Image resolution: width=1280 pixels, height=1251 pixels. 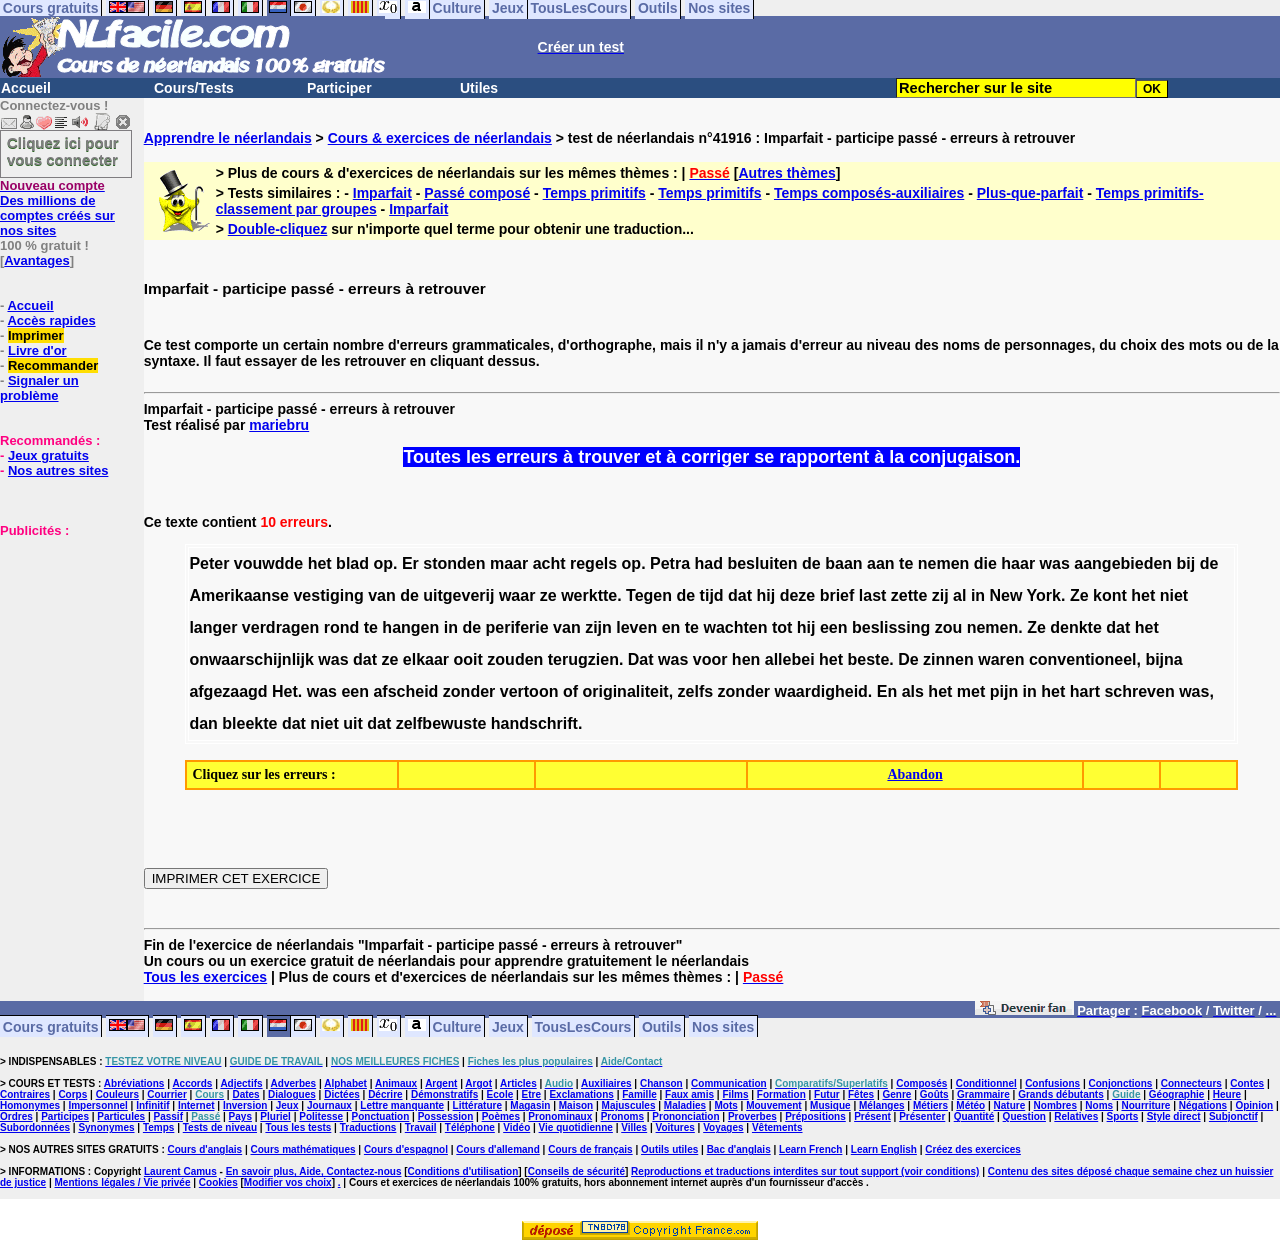 I want to click on Adjectifs, so click(x=241, y=1083).